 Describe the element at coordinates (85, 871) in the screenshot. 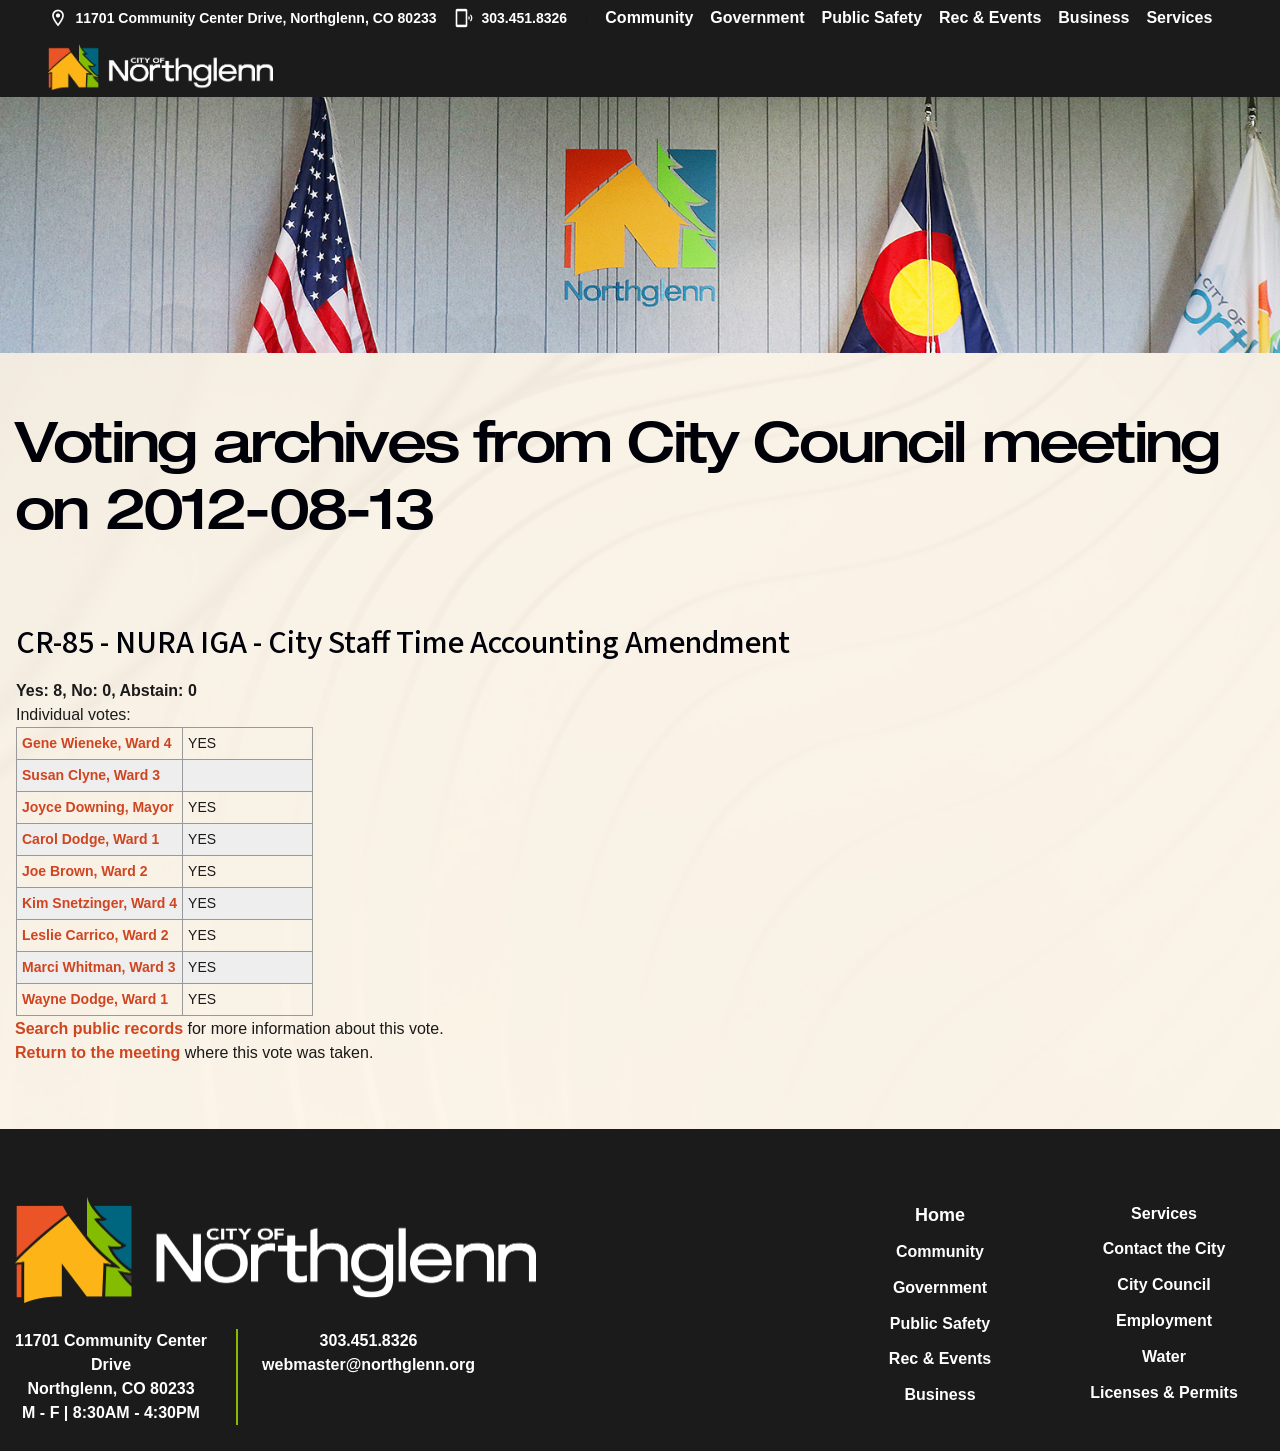

I see `Joe Brown, Ward 2` at that location.